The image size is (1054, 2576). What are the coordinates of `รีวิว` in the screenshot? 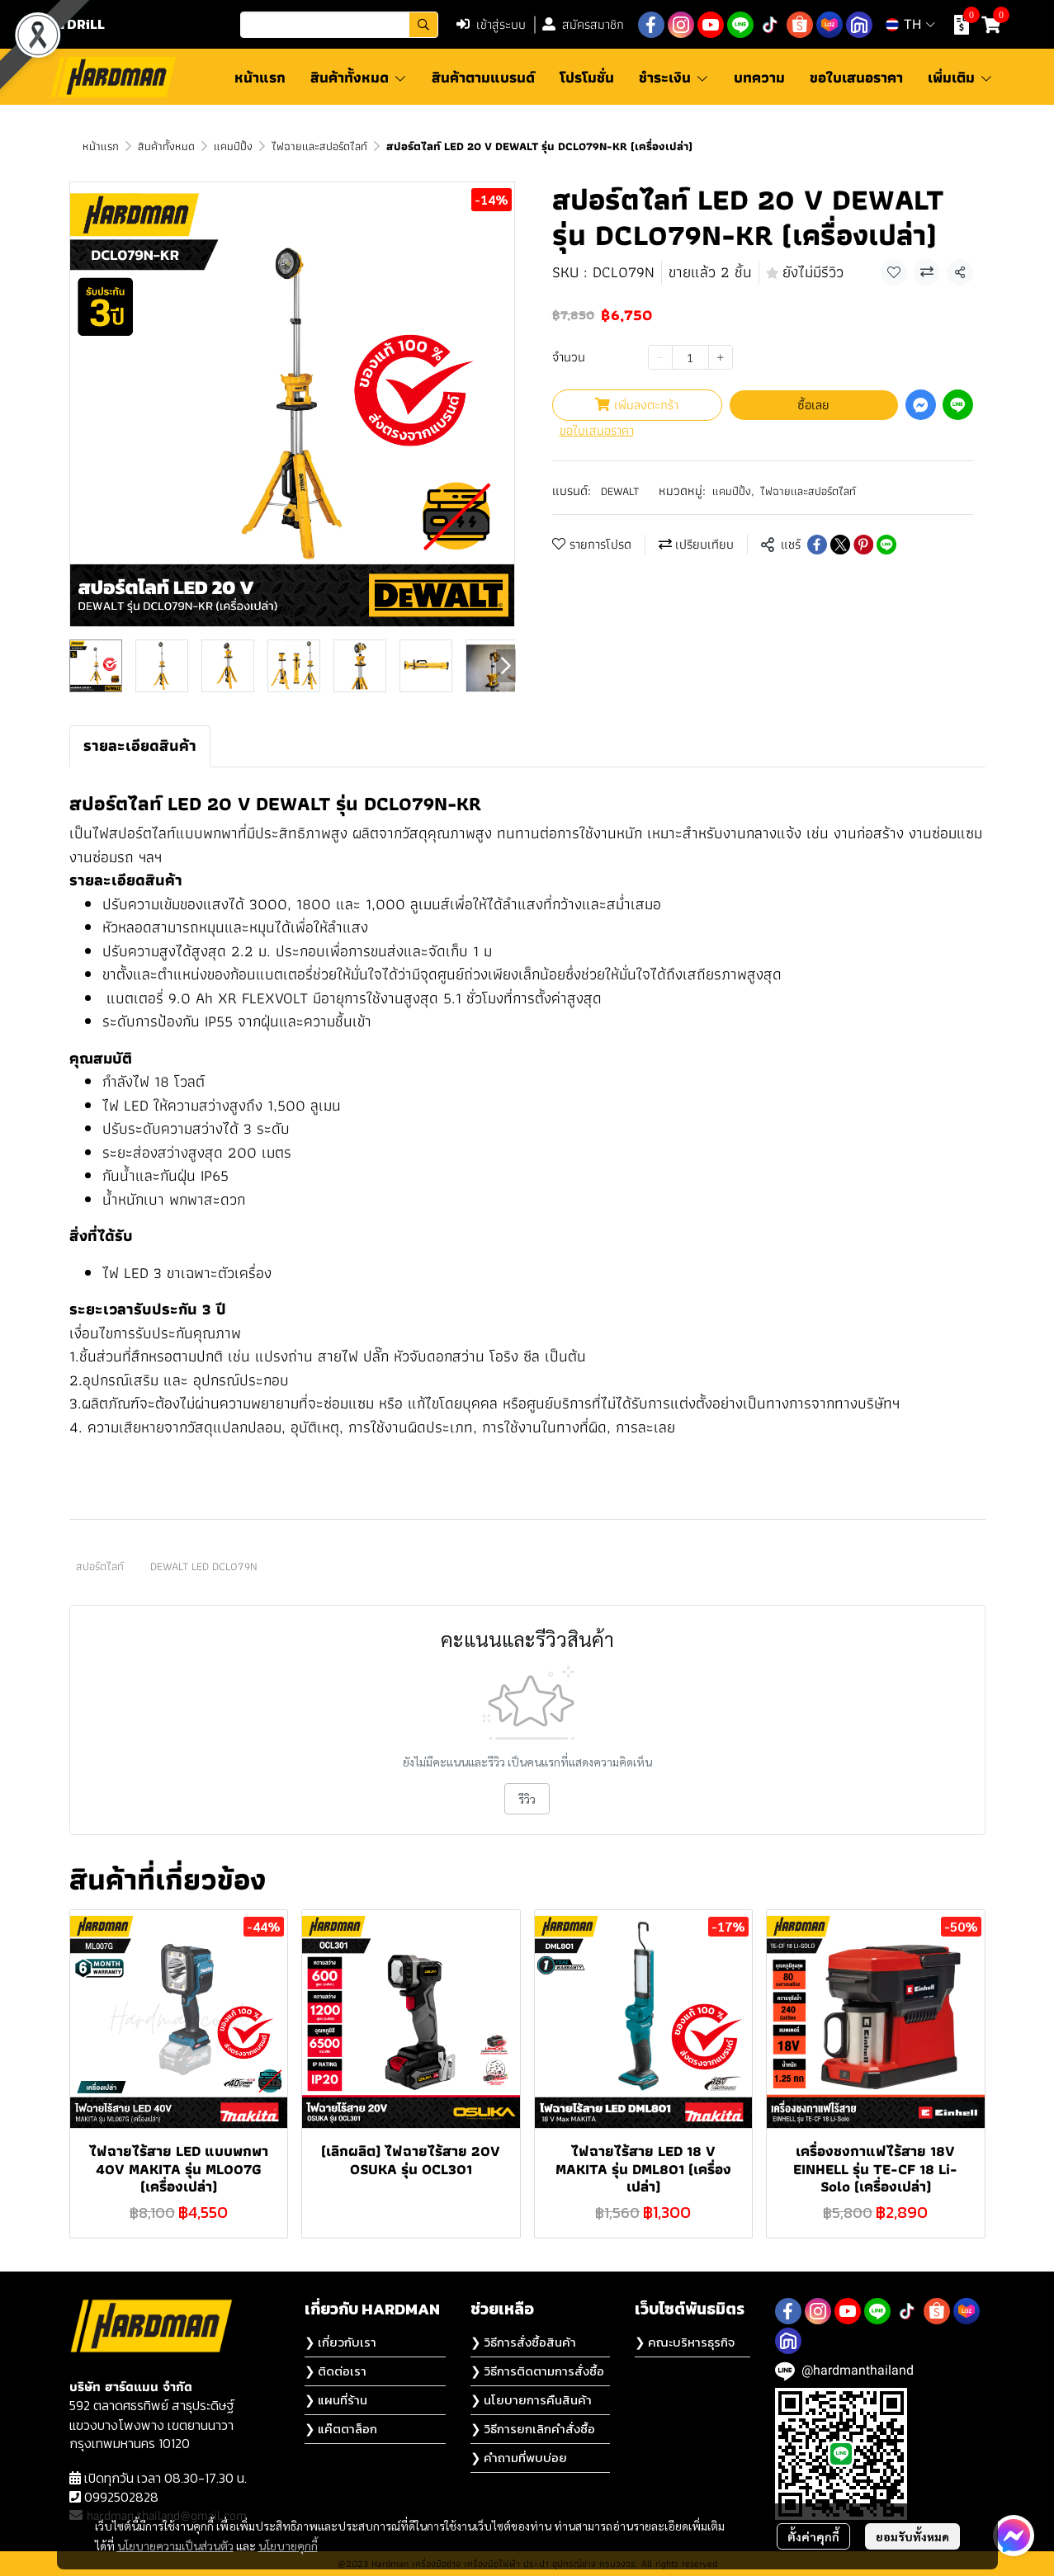 It's located at (527, 1798).